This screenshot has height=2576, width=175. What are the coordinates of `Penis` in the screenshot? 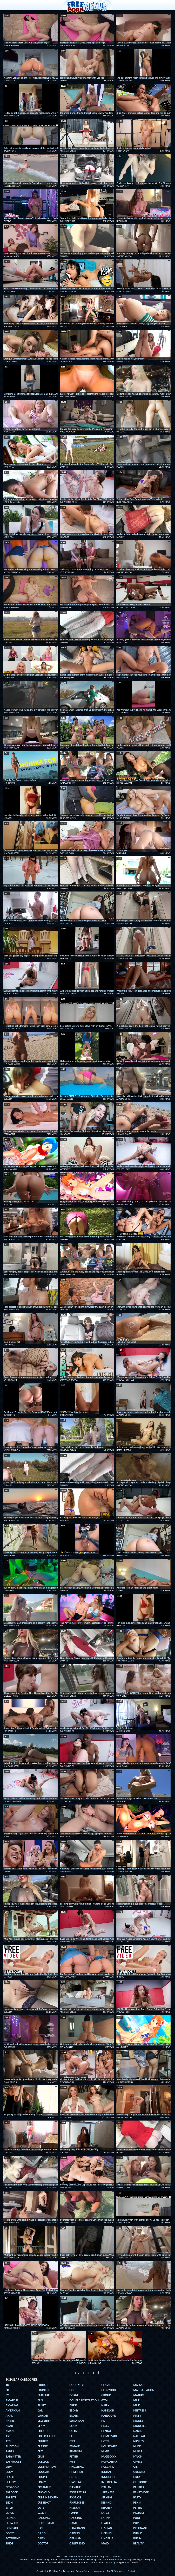 It's located at (137, 2502).